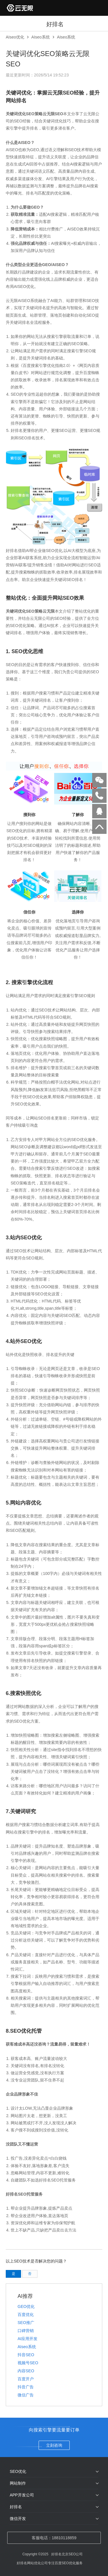  What do you see at coordinates (22, 2495) in the screenshot?
I see `APP开发公司` at bounding box center [22, 2495].